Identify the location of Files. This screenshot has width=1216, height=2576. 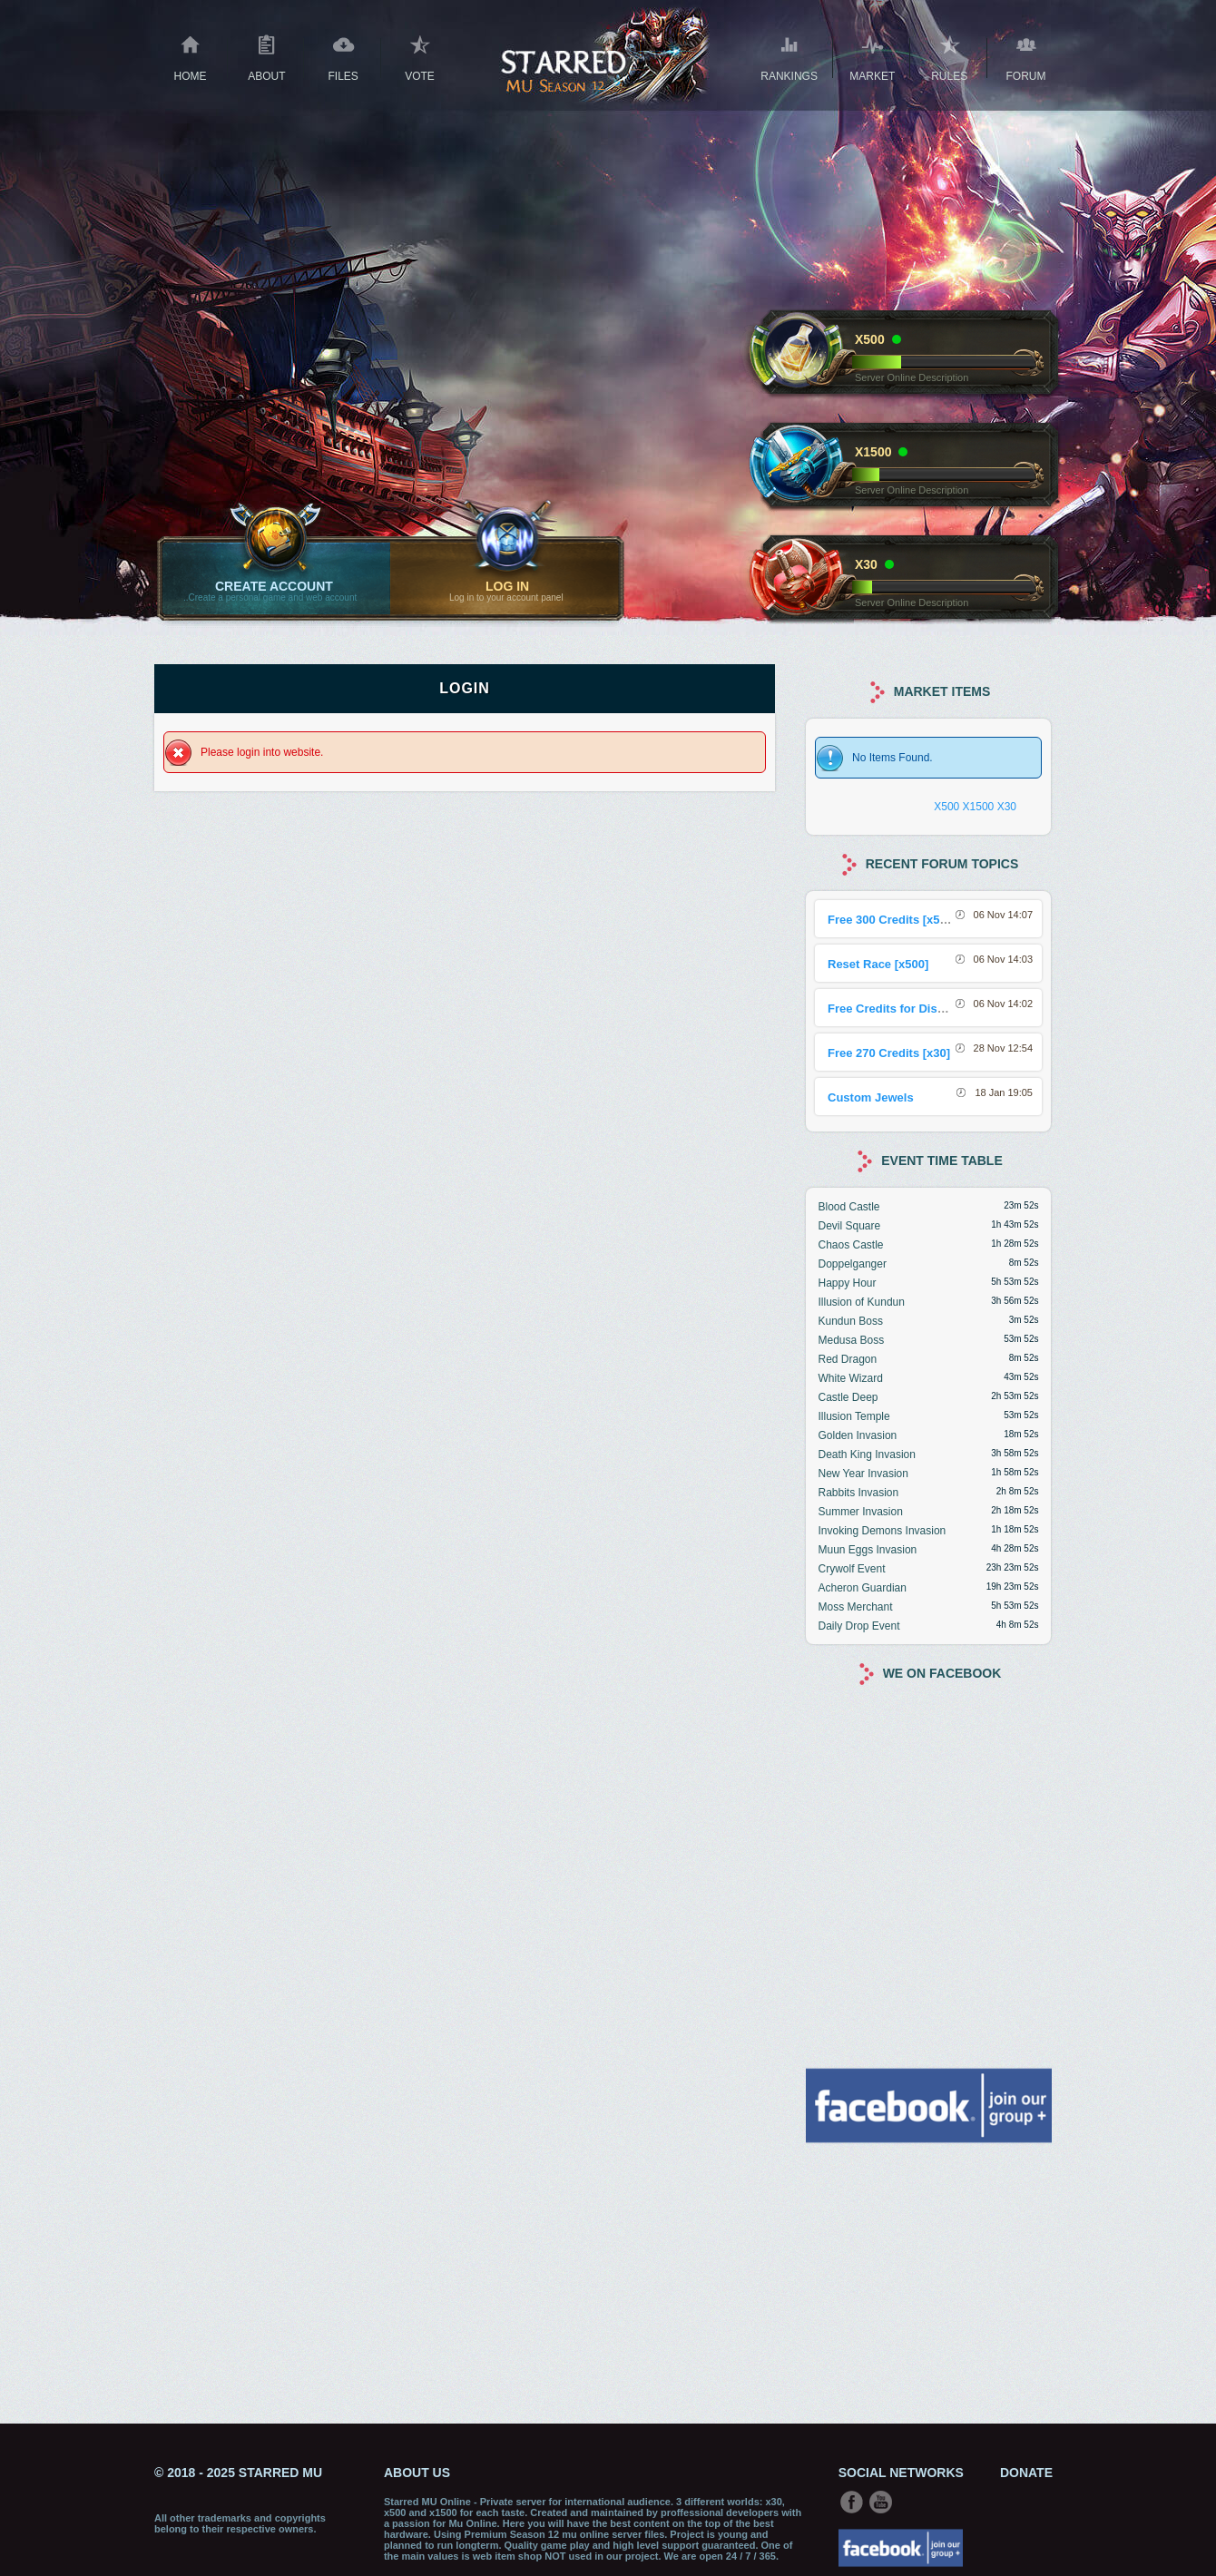
(343, 56).